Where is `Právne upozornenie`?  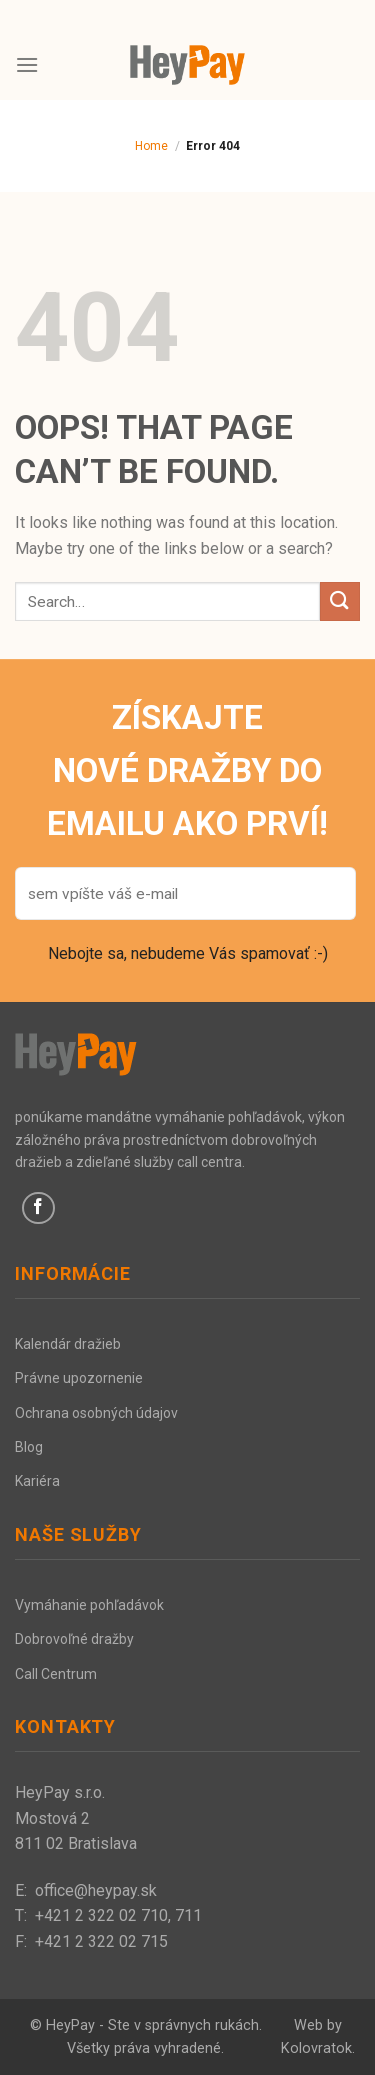
Právne upozornenie is located at coordinates (79, 1378).